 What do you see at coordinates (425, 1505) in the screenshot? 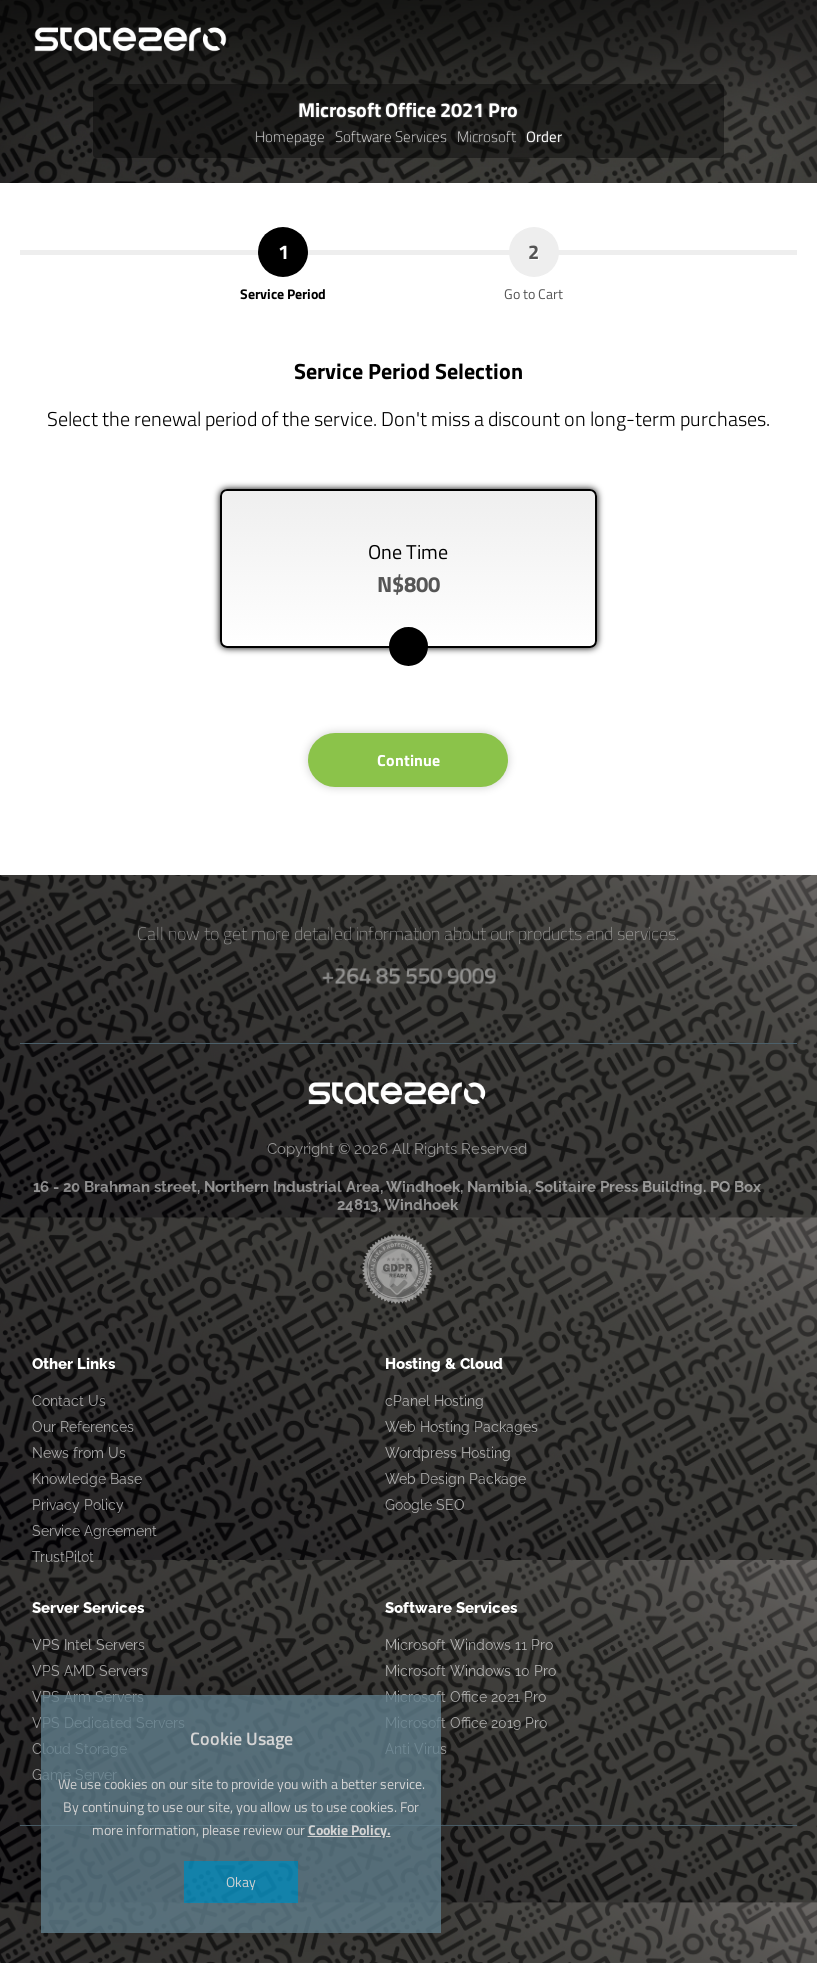
I see `Google SEO` at bounding box center [425, 1505].